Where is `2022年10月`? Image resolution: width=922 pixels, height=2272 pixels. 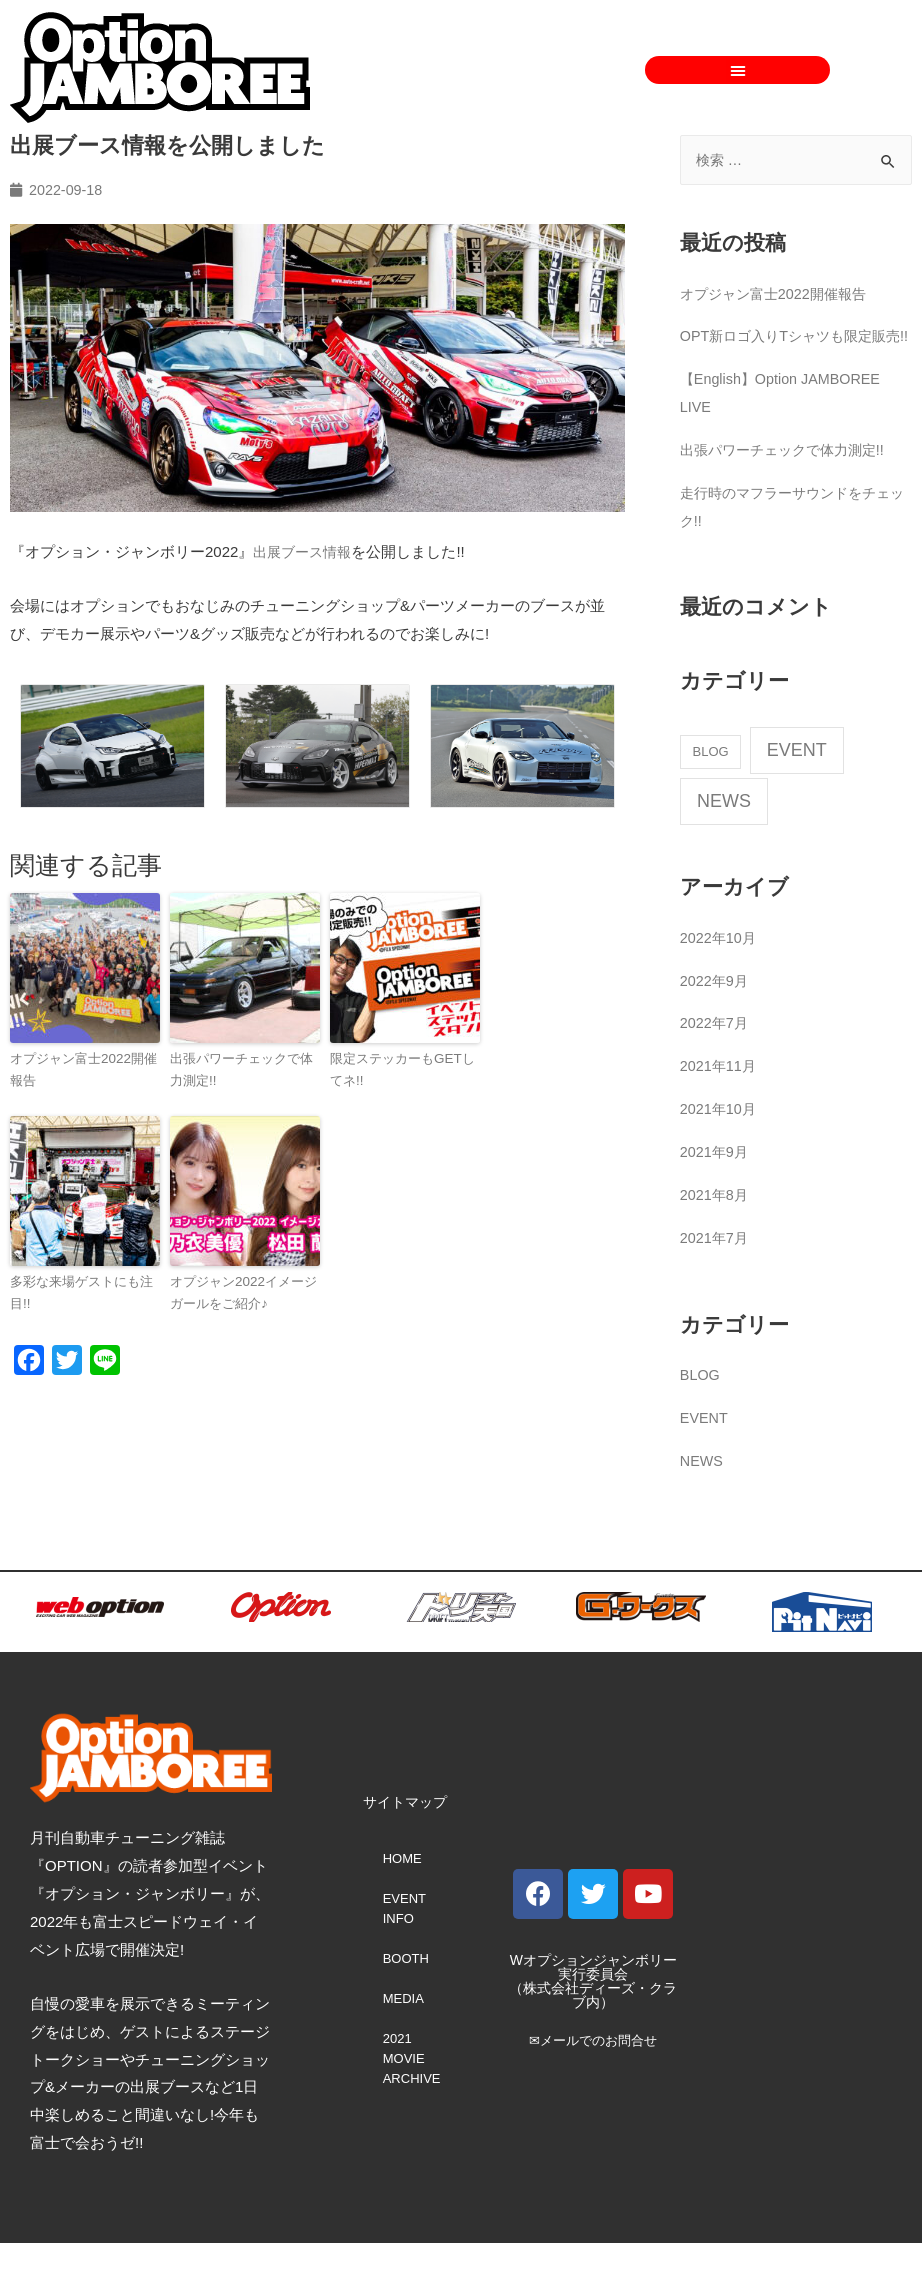
2022年10月 is located at coordinates (720, 966).